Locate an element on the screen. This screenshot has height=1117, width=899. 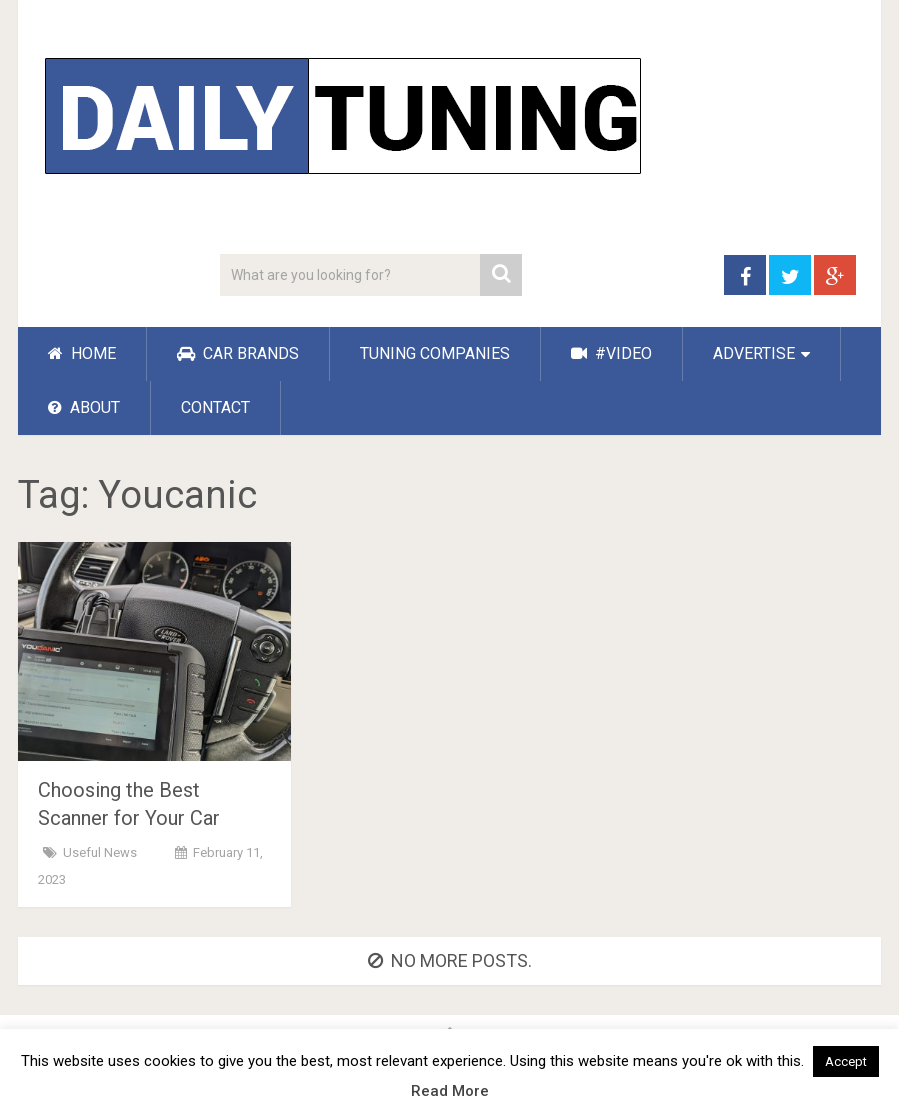
ABOUT is located at coordinates (84, 407).